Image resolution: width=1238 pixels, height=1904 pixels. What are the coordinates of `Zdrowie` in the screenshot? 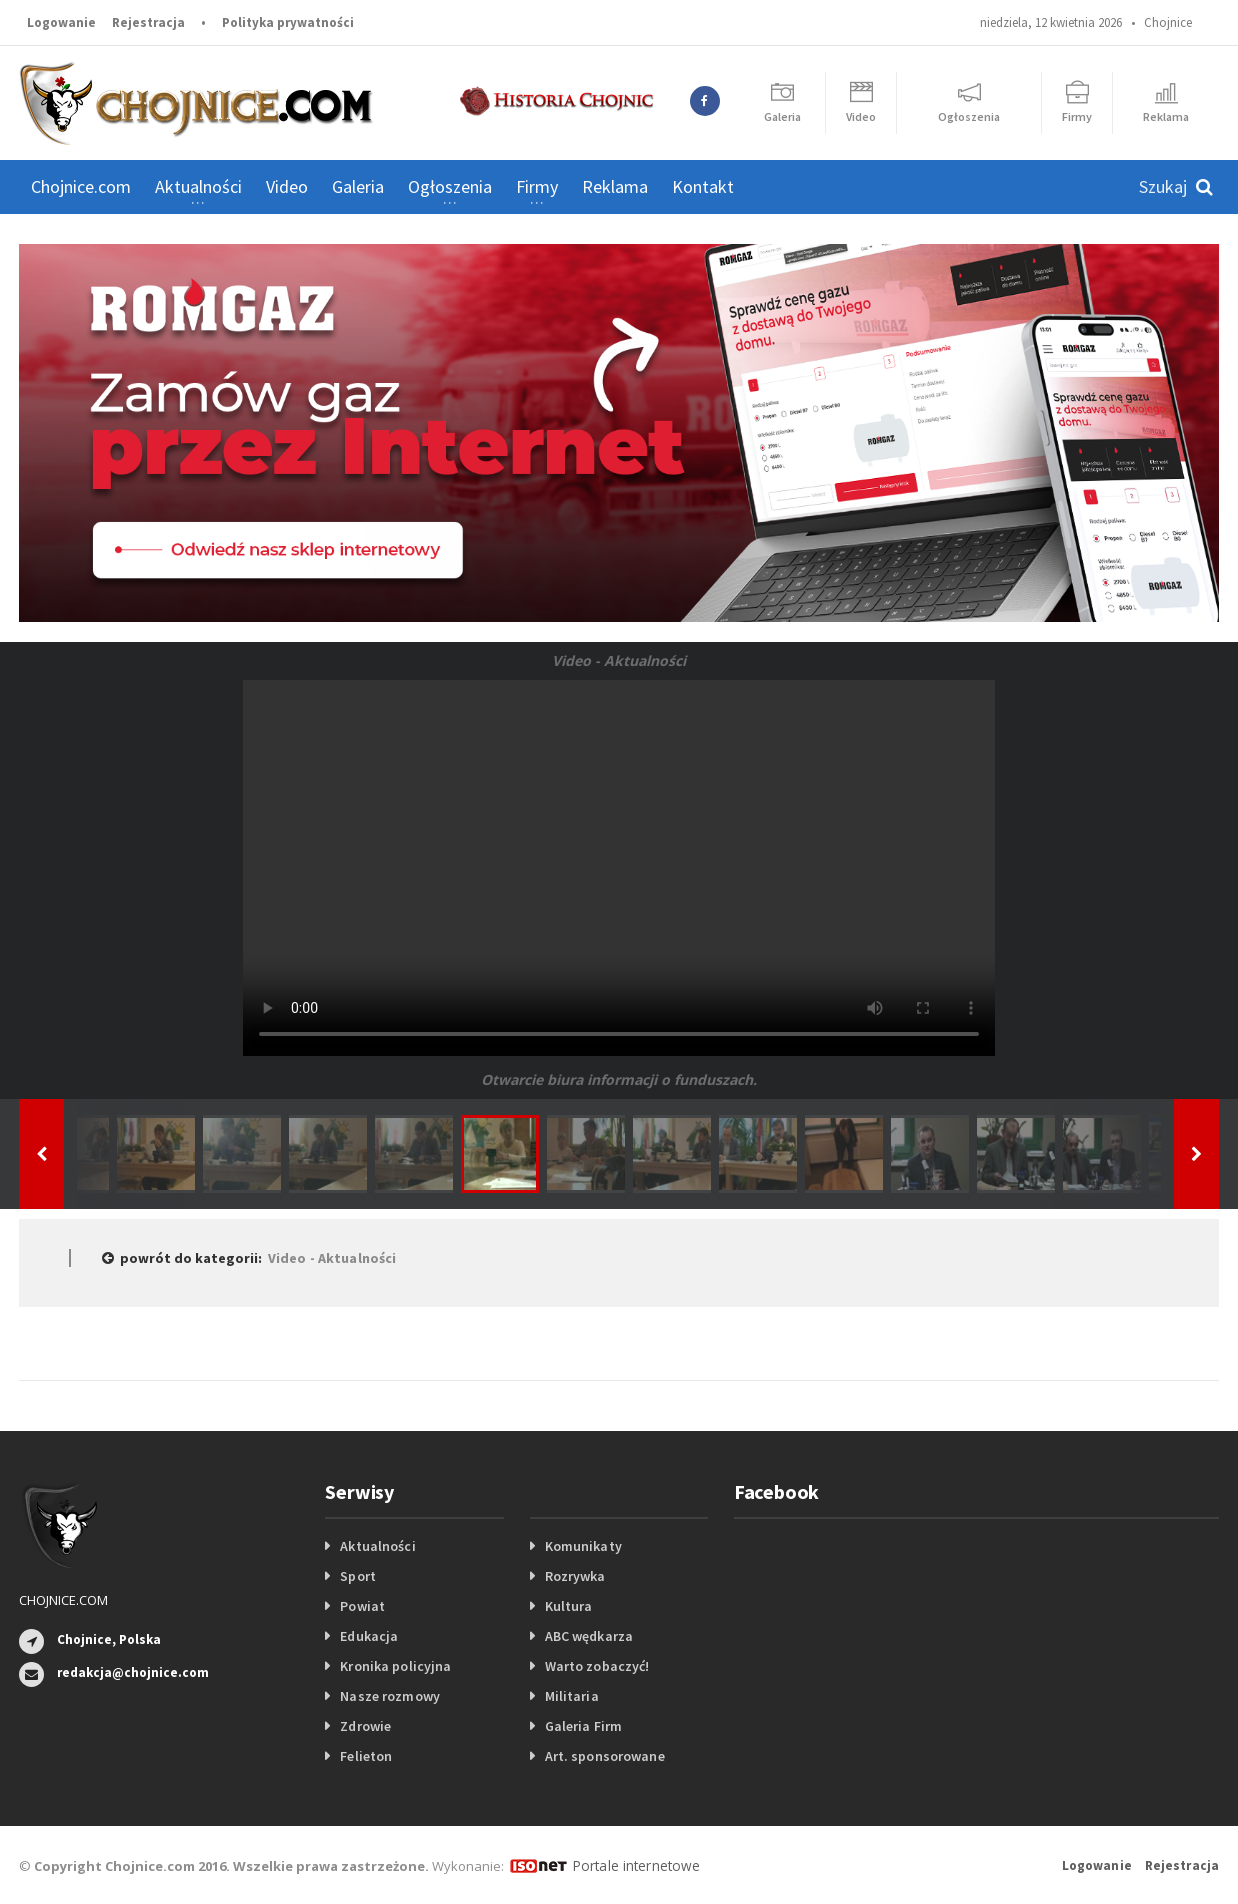 It's located at (365, 1726).